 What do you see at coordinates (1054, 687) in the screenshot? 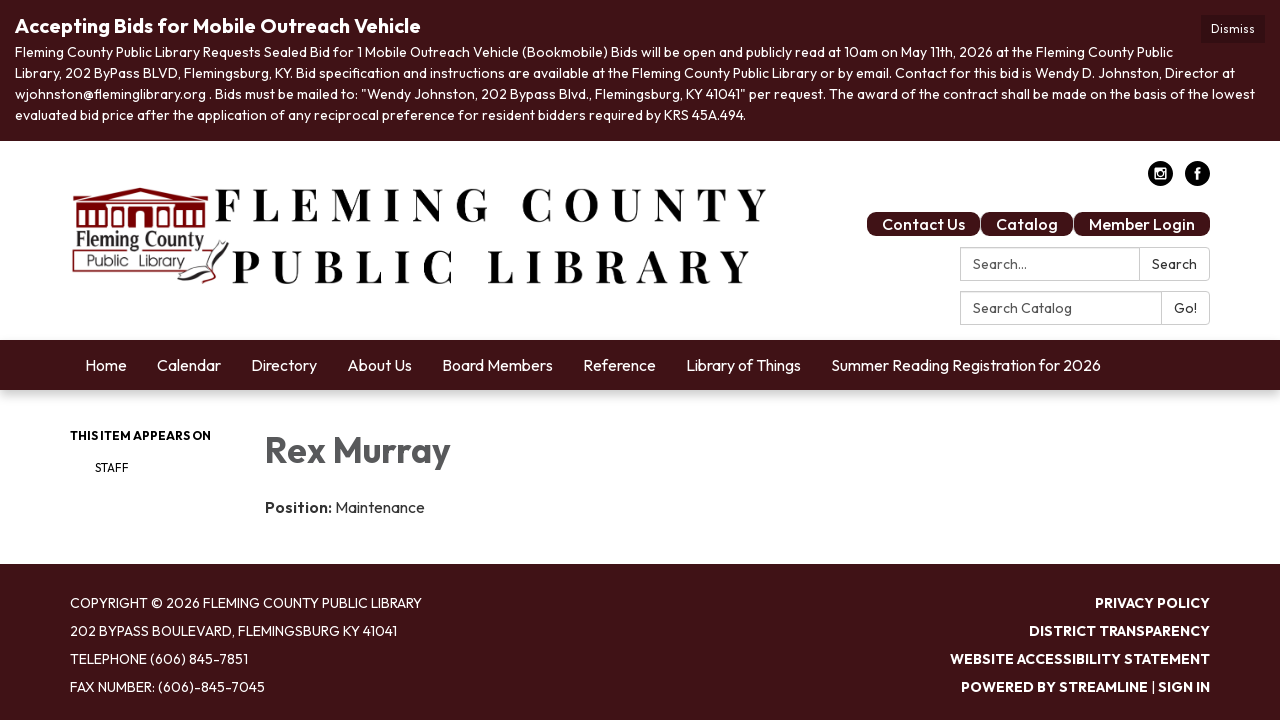
I see `Powered by Streamline` at bounding box center [1054, 687].